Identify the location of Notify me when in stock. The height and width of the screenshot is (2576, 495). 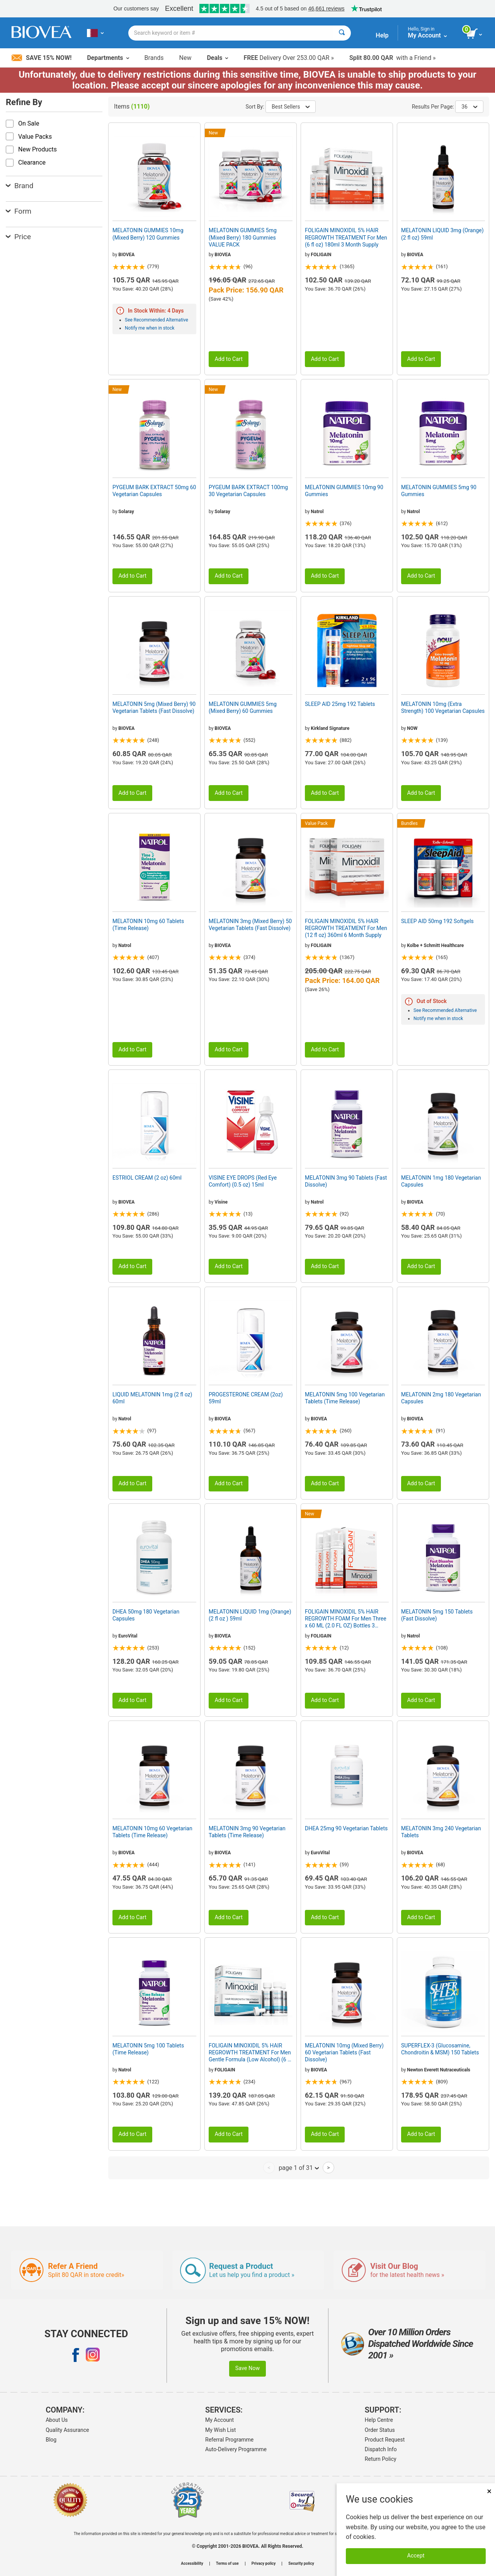
(149, 328).